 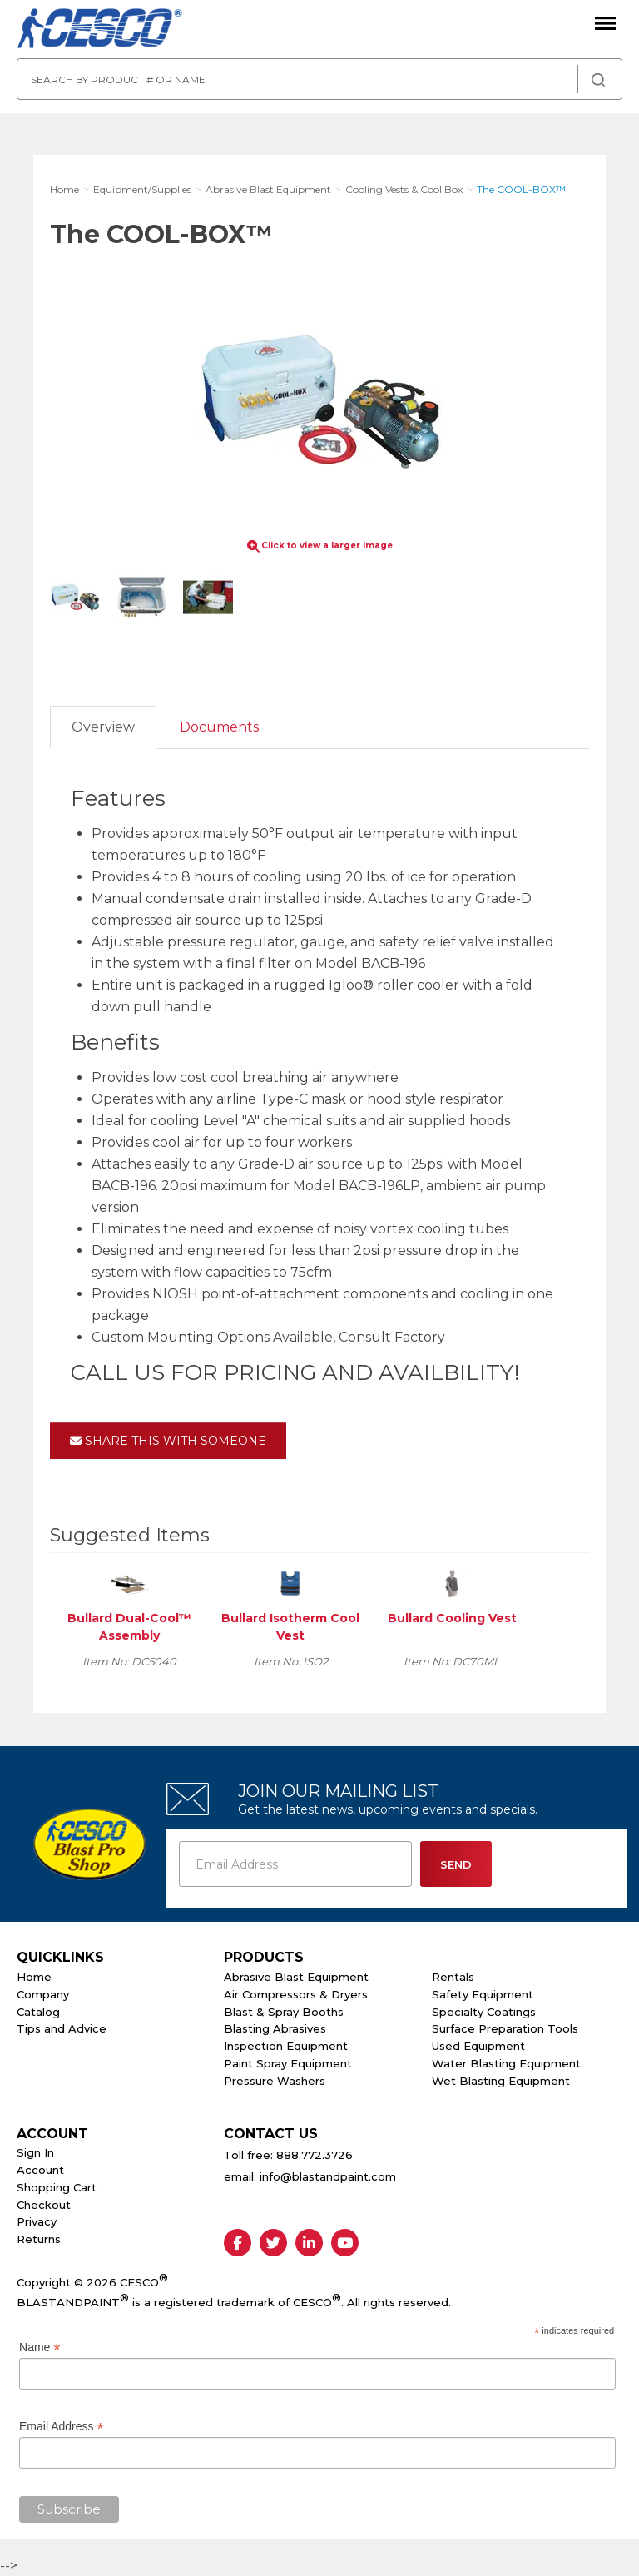 I want to click on Specialty Coatings, so click(x=484, y=2011).